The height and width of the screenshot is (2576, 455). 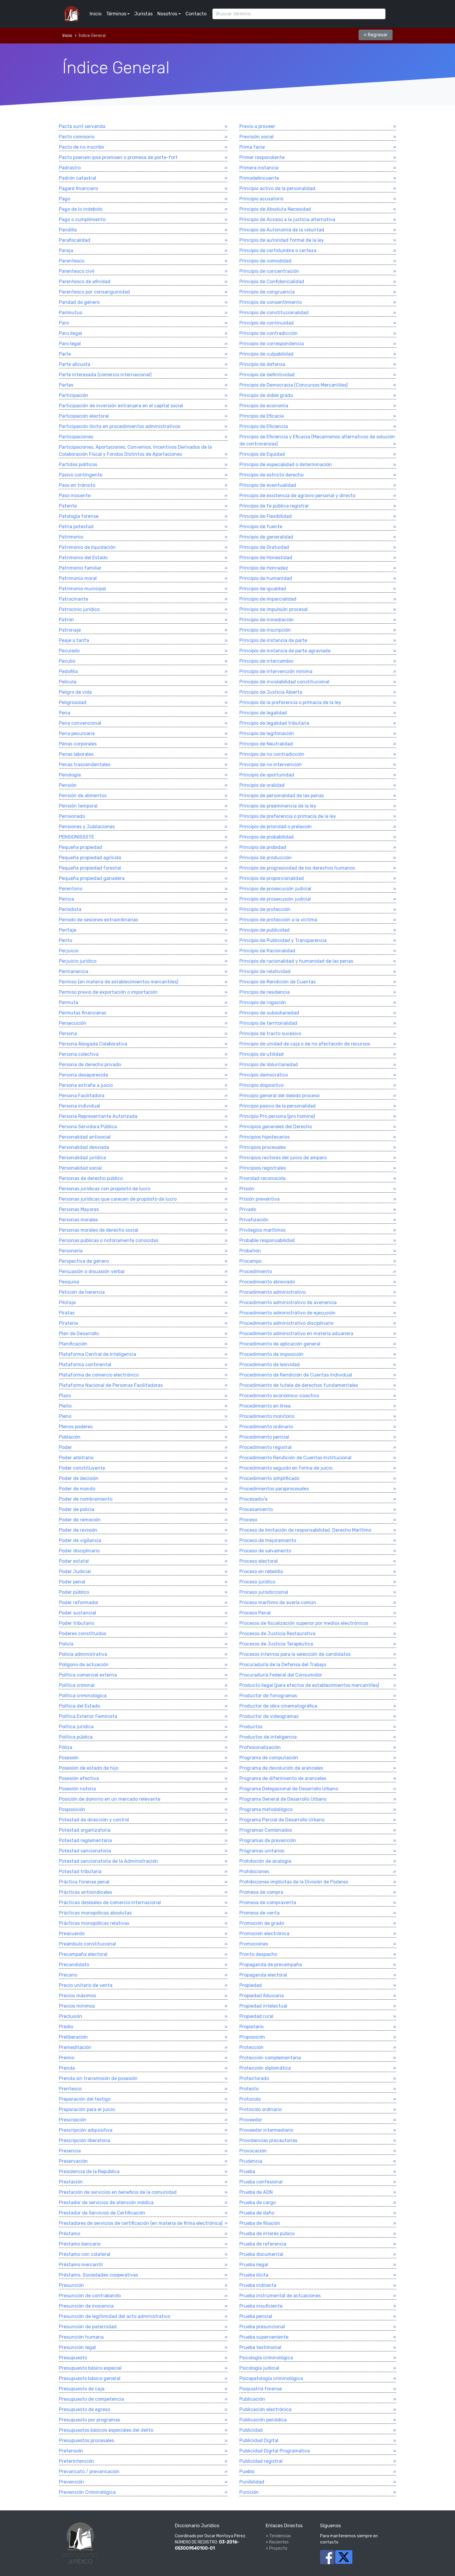 What do you see at coordinates (82, 588) in the screenshot?
I see `Patrimonio municipal` at bounding box center [82, 588].